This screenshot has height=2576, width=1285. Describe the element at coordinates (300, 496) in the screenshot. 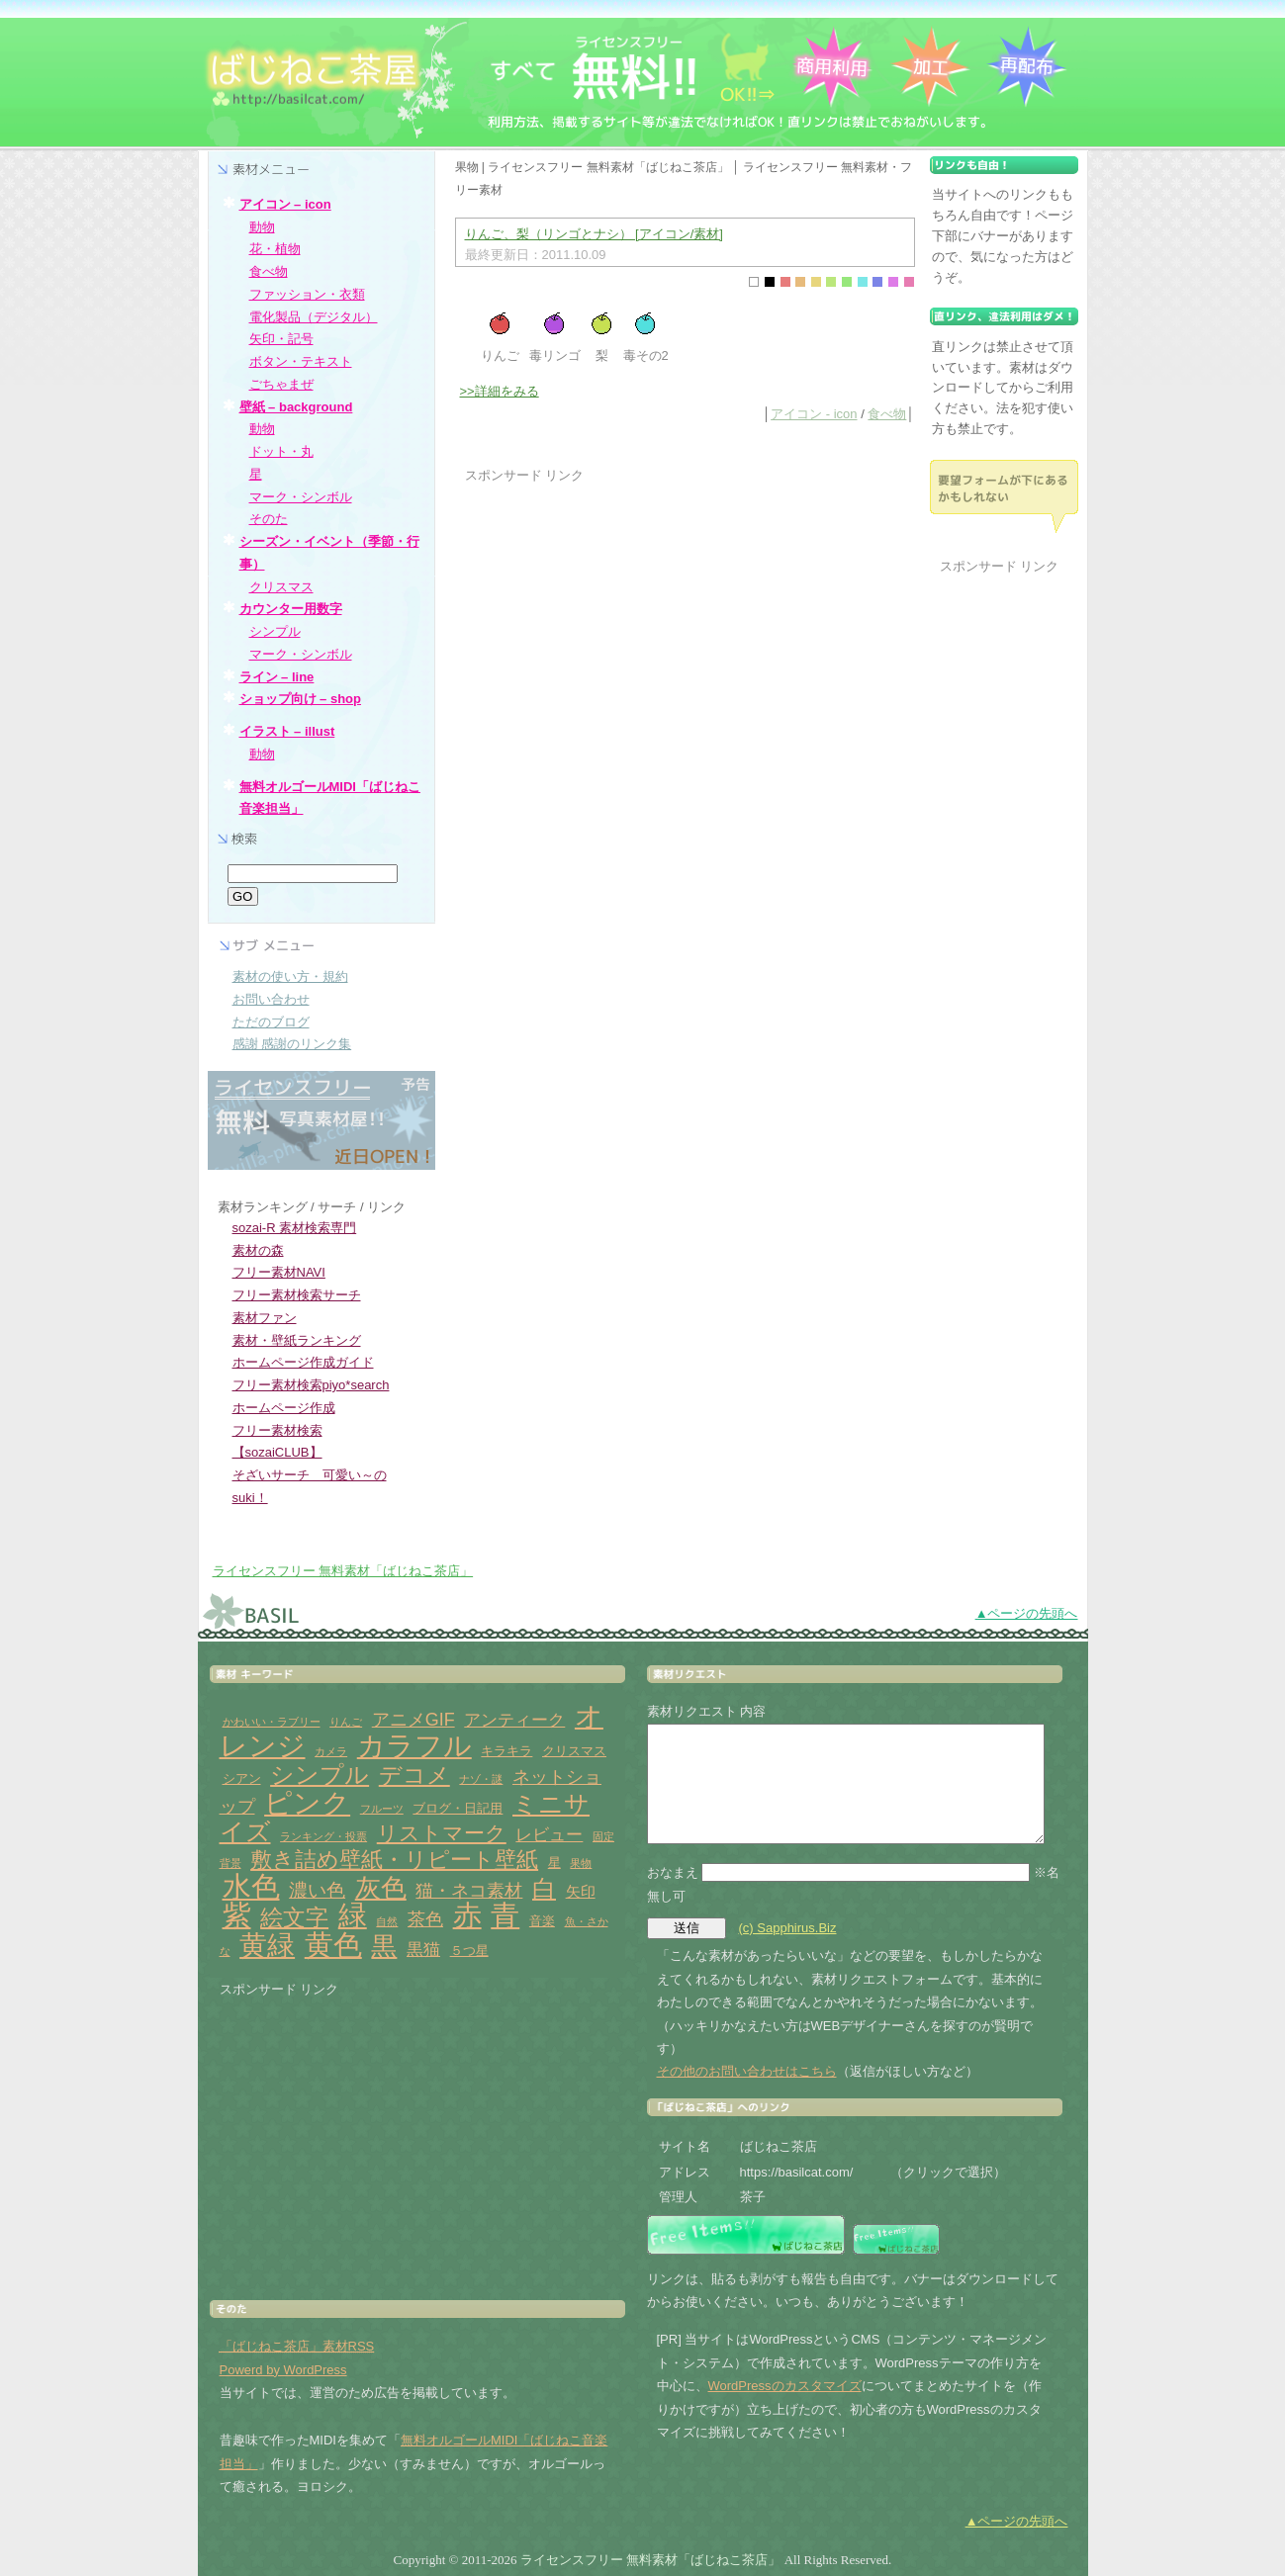

I see `マーク・シンボル` at that location.